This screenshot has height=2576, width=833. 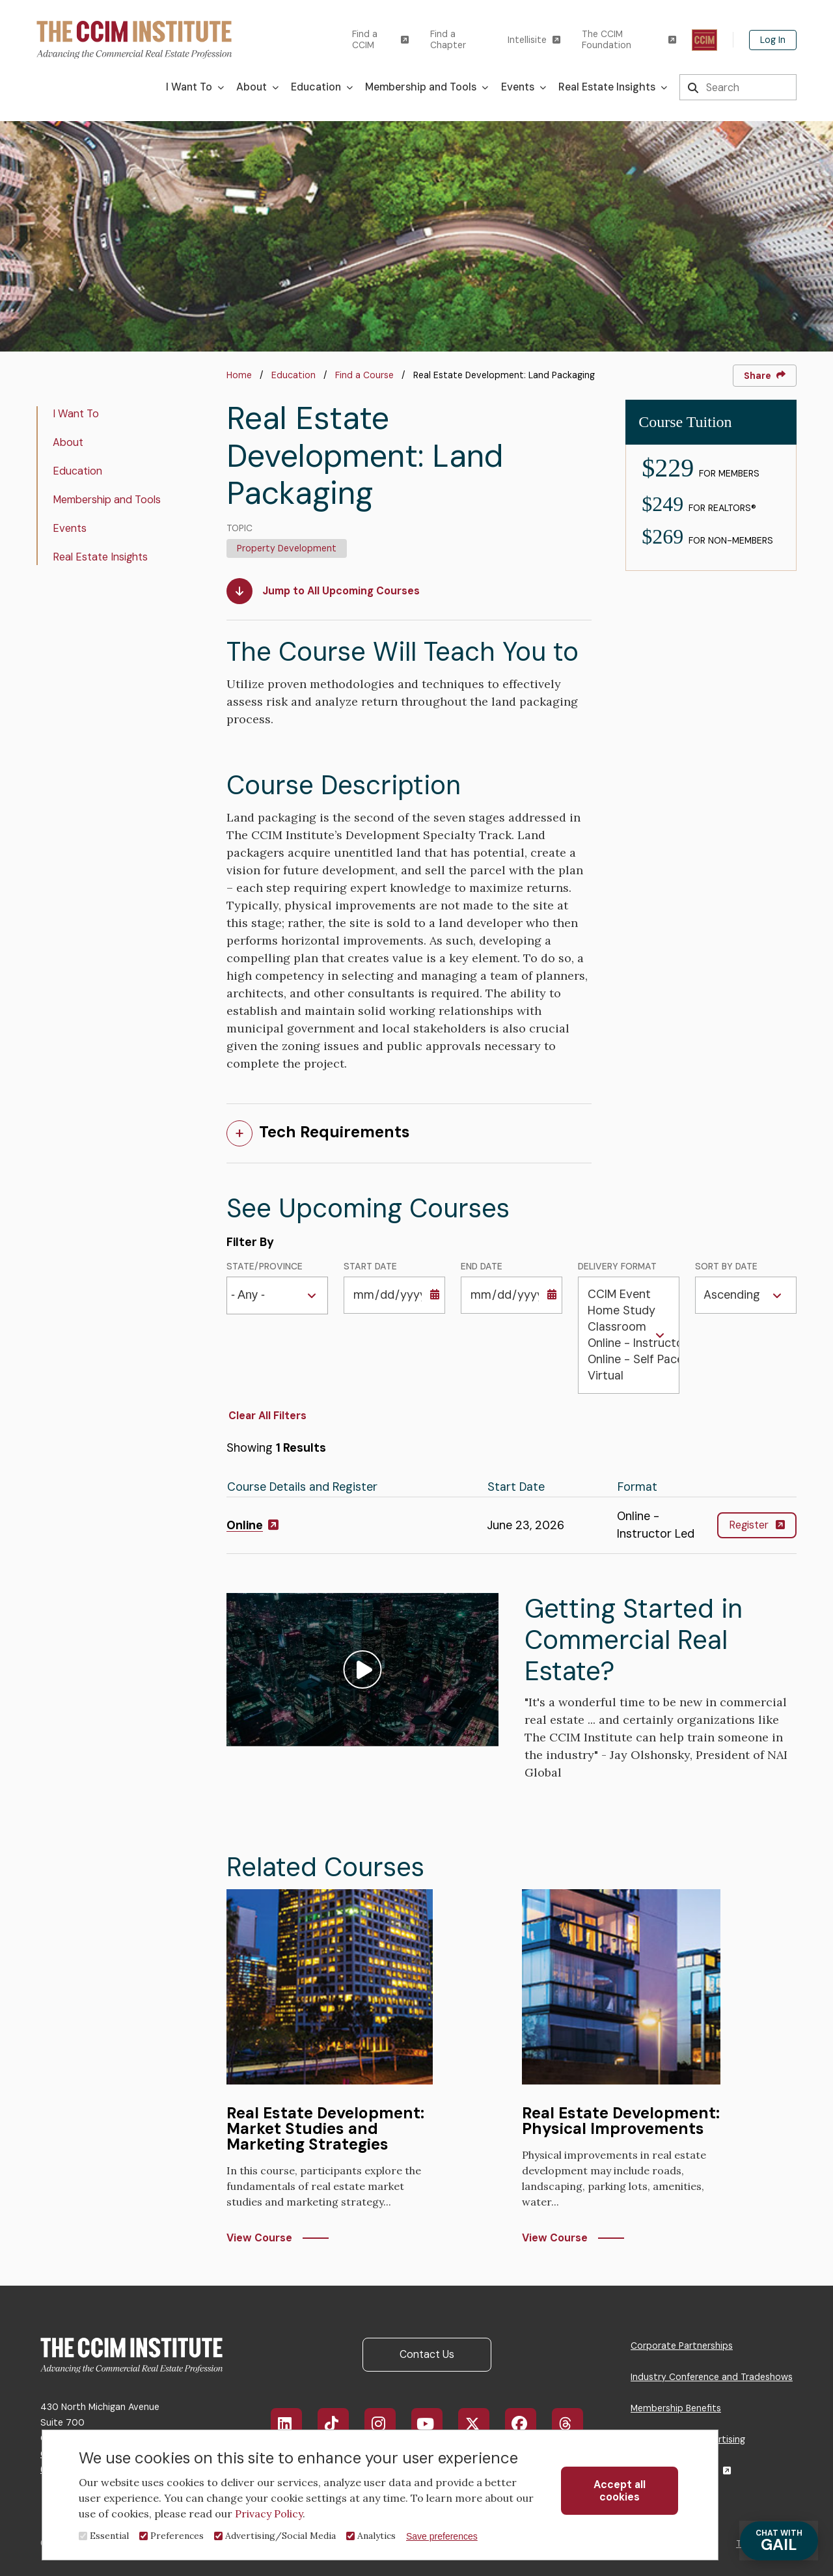 What do you see at coordinates (239, 375) in the screenshot?
I see `Home` at bounding box center [239, 375].